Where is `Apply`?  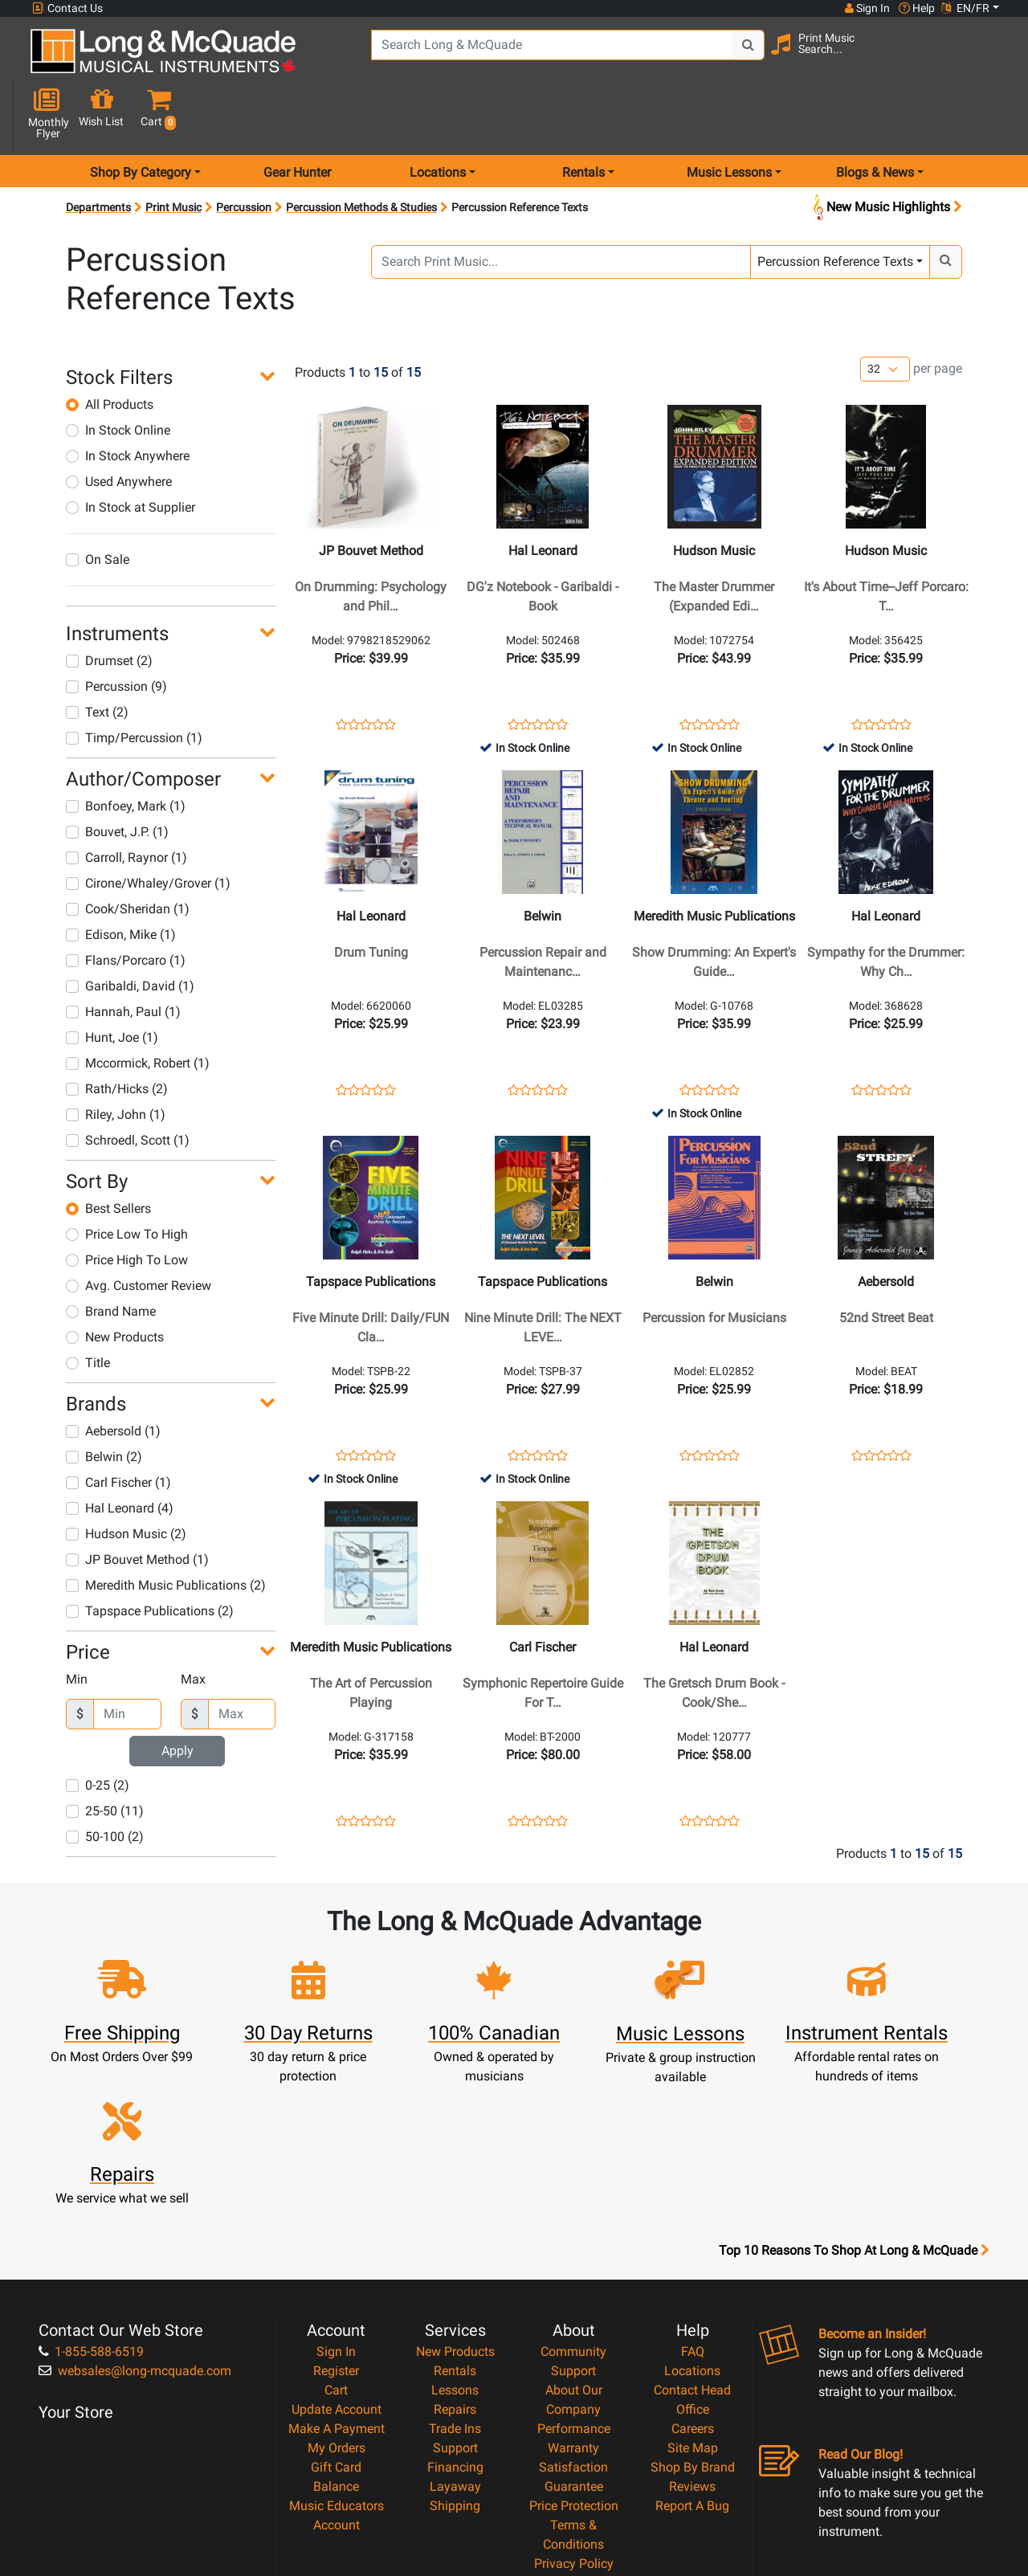
Apply is located at coordinates (177, 1693).